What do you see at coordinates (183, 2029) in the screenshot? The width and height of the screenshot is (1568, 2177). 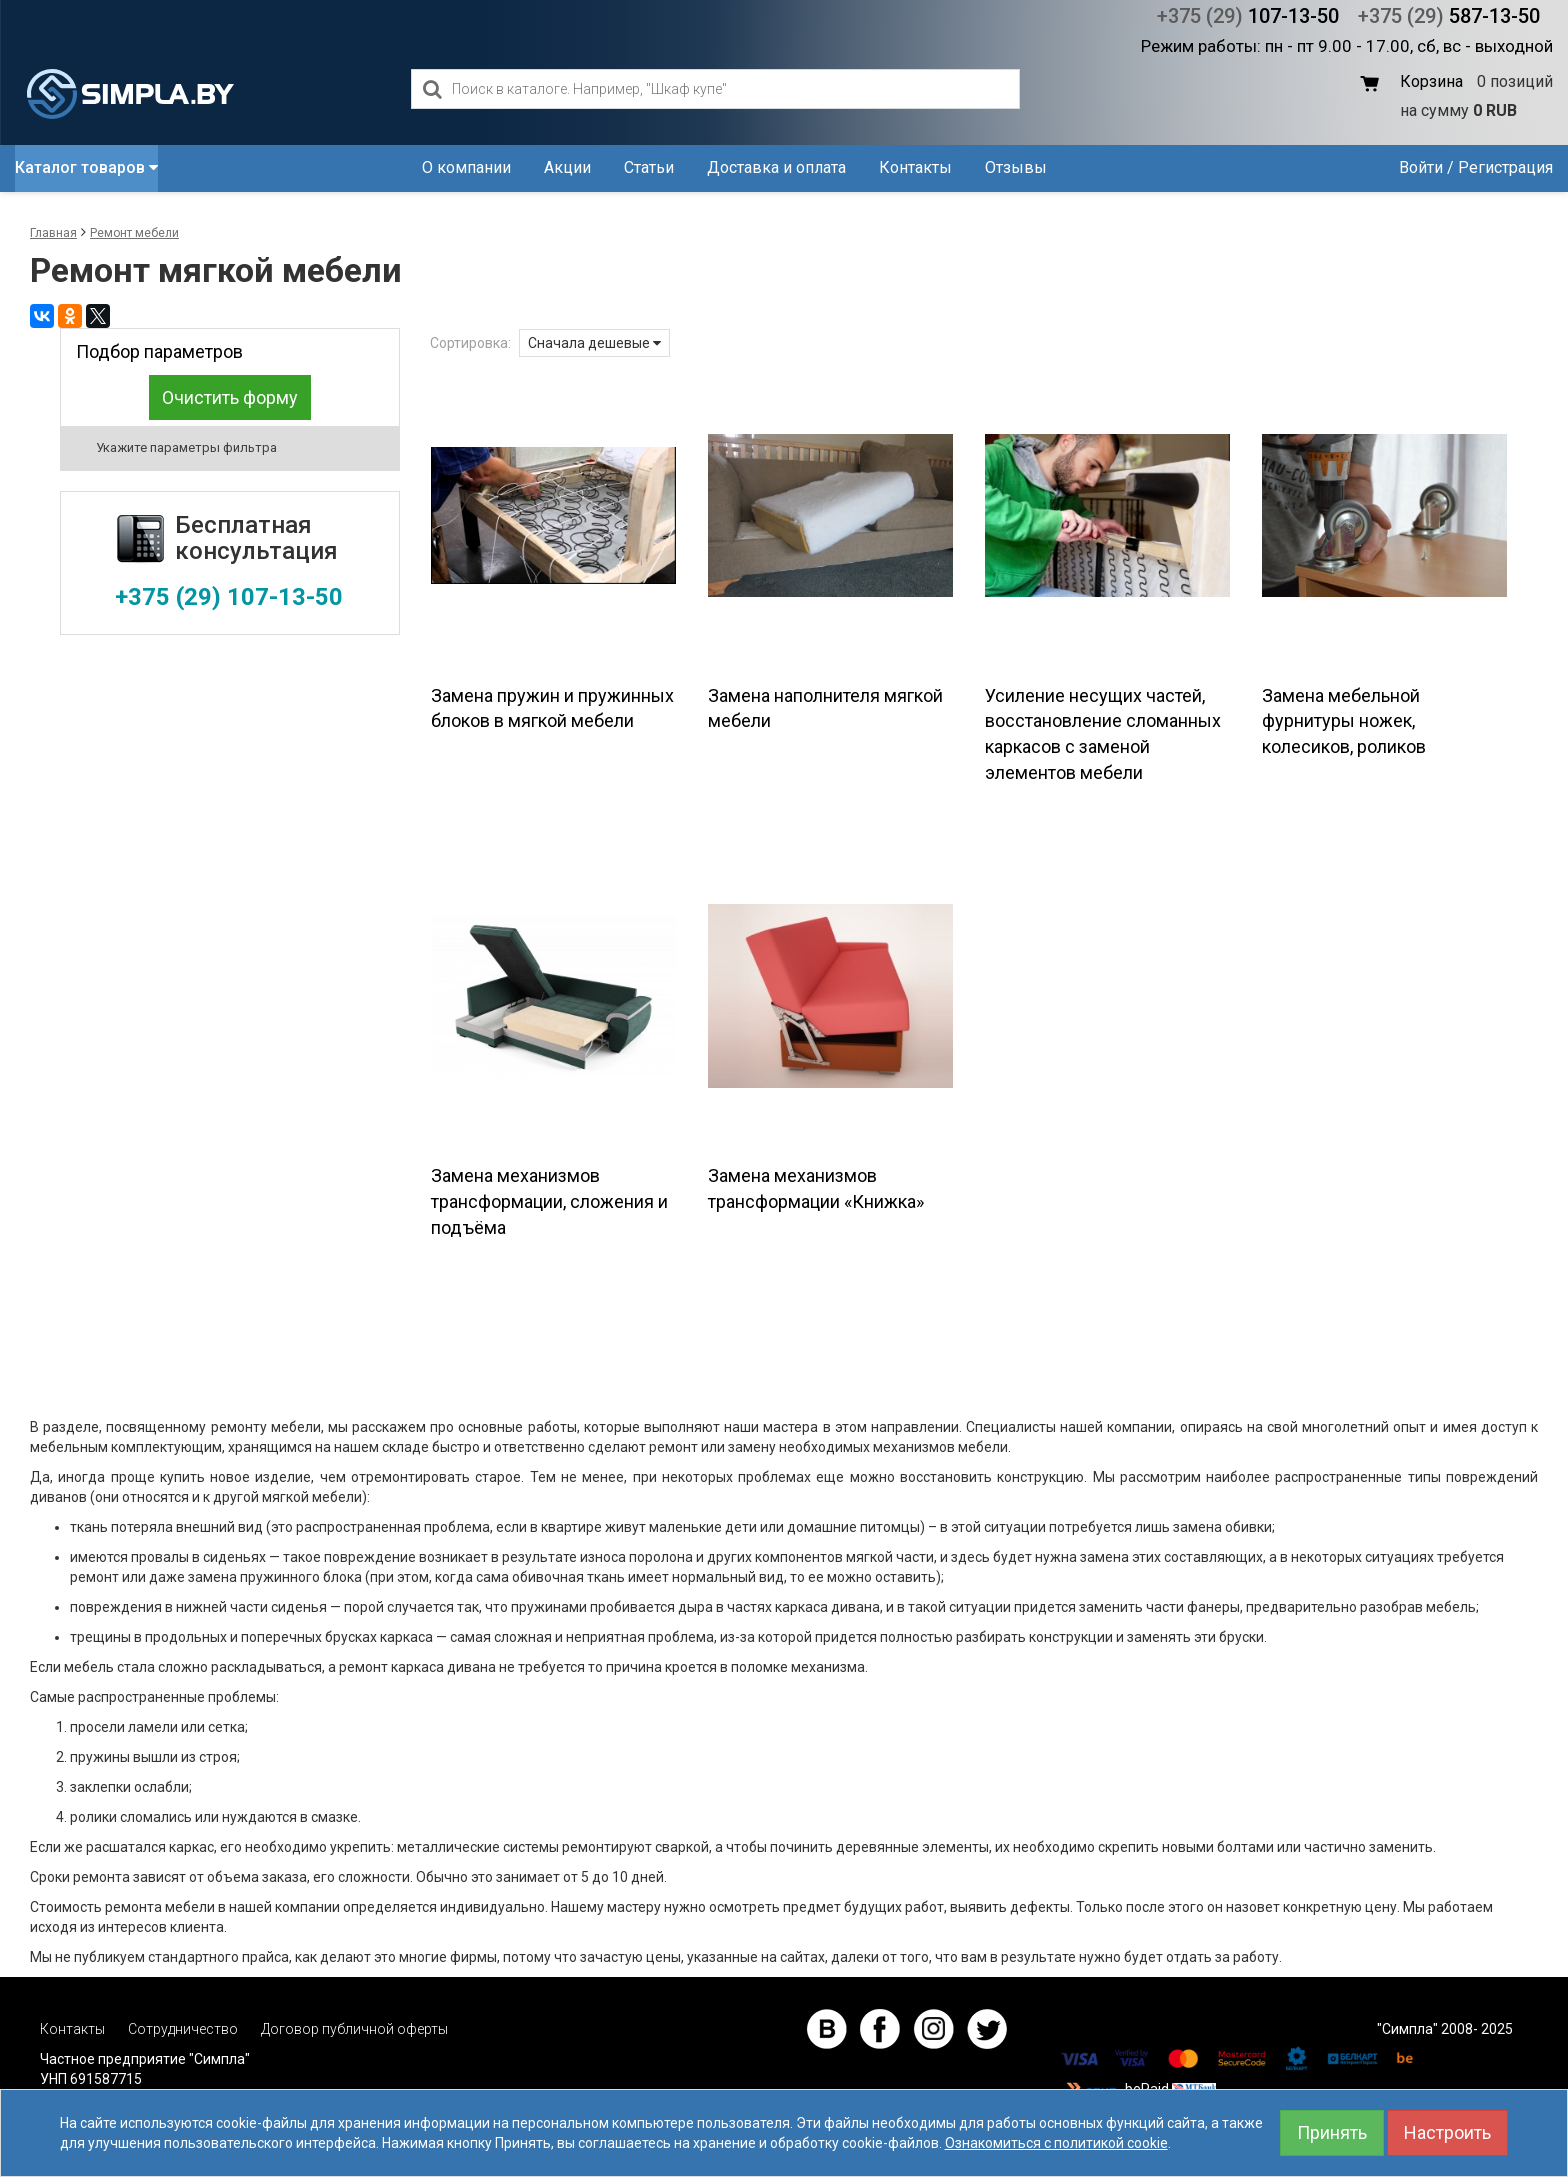 I see `Сотрудничество` at bounding box center [183, 2029].